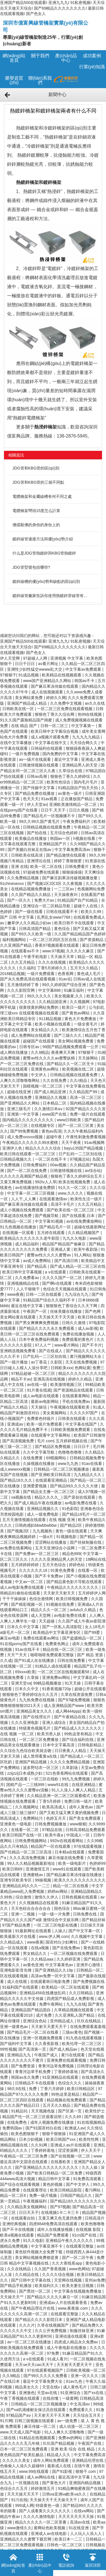  What do you see at coordinates (16, 1925) in the screenshot?
I see `97国产精品免费` at bounding box center [16, 1925].